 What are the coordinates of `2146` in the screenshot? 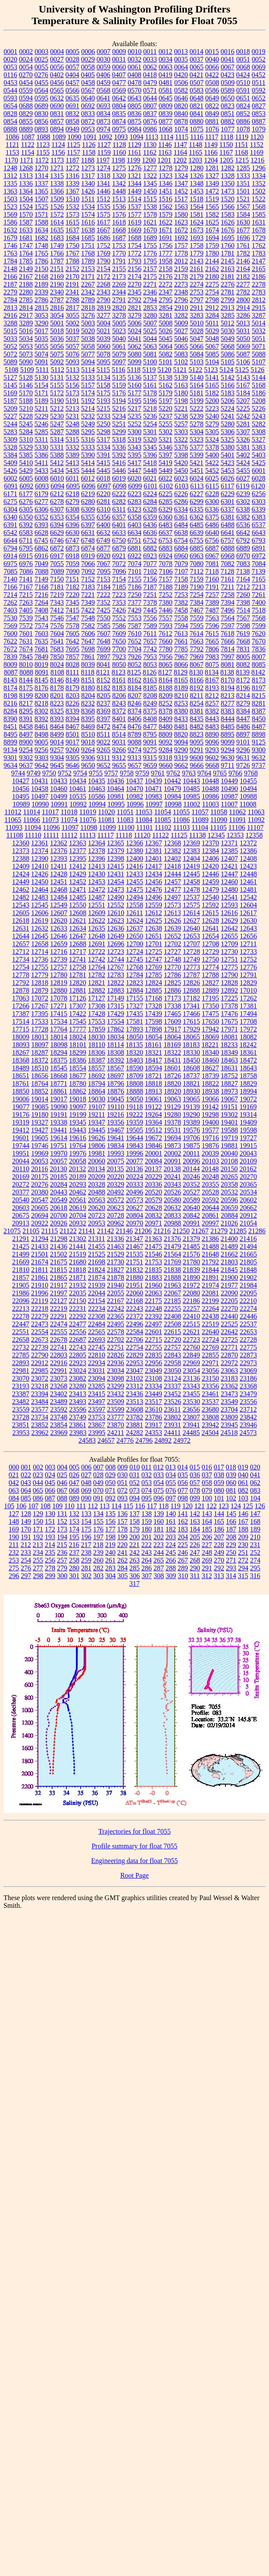 It's located at (243, 261).